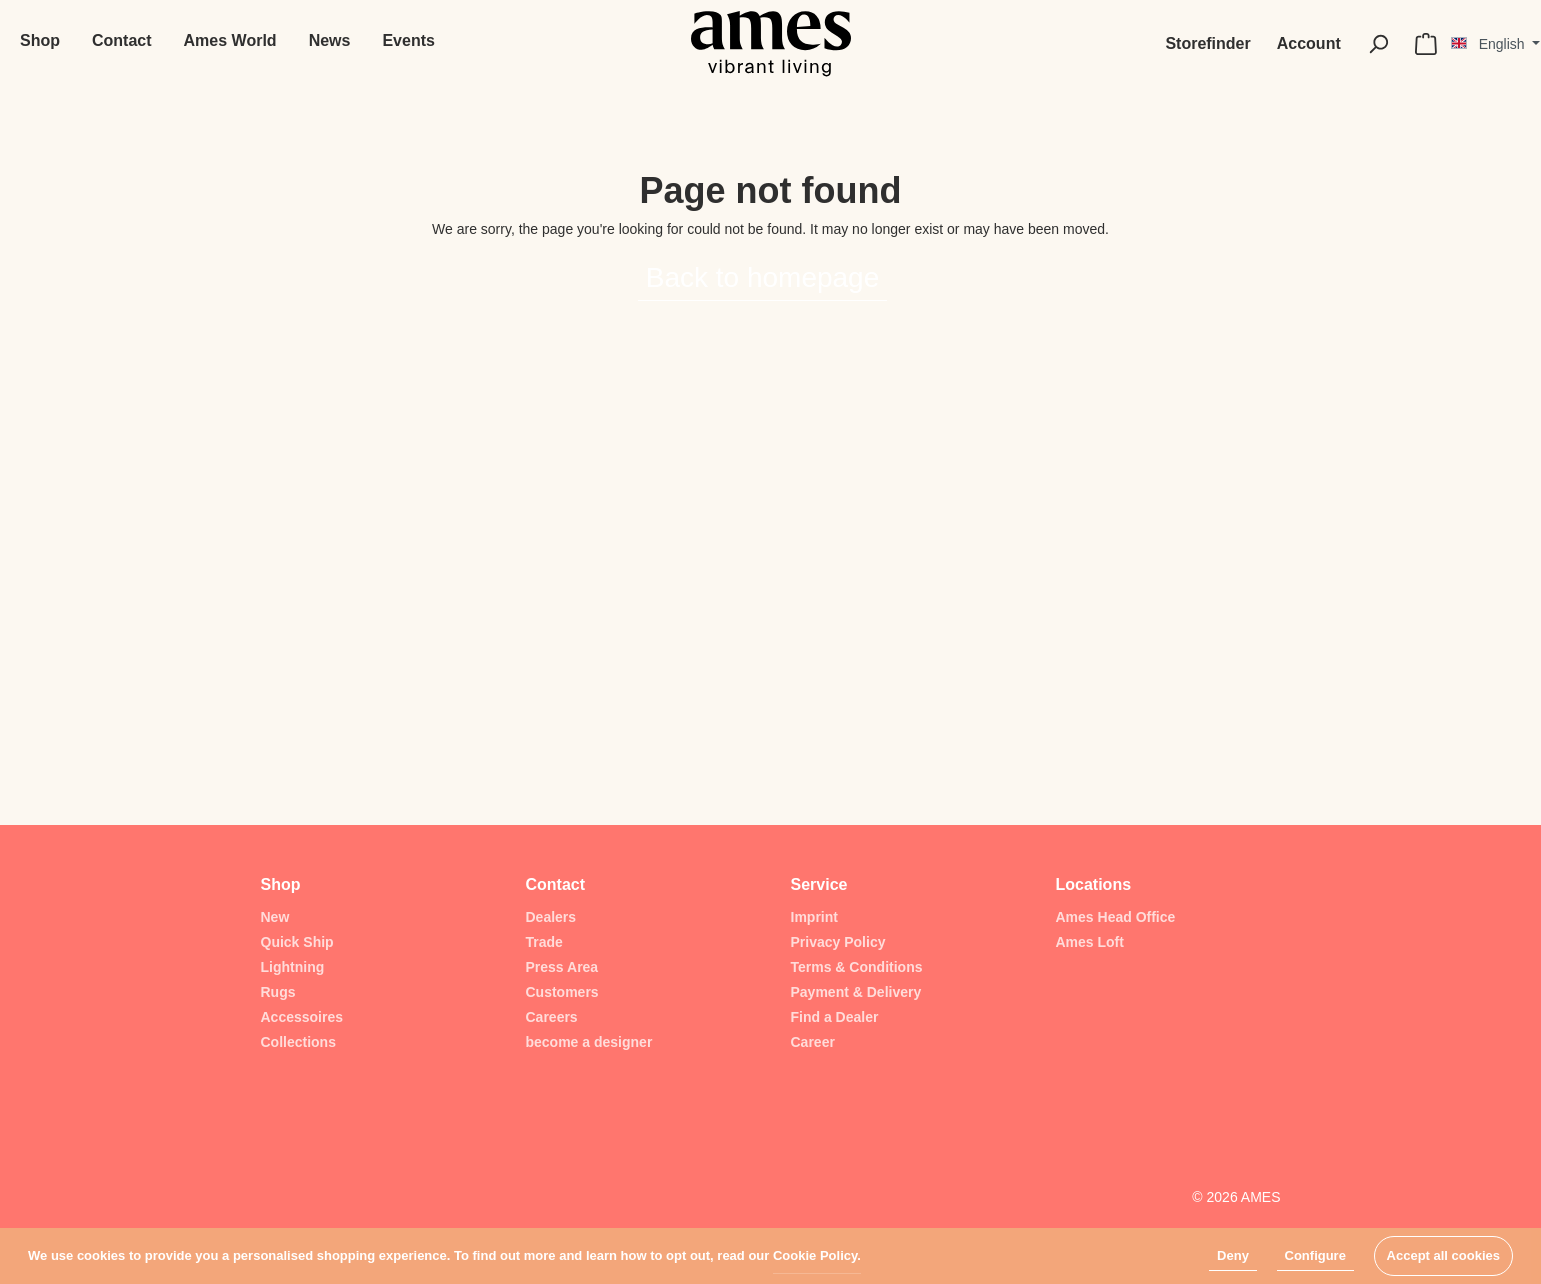  Describe the element at coordinates (297, 942) in the screenshot. I see `Quick Ship` at that location.